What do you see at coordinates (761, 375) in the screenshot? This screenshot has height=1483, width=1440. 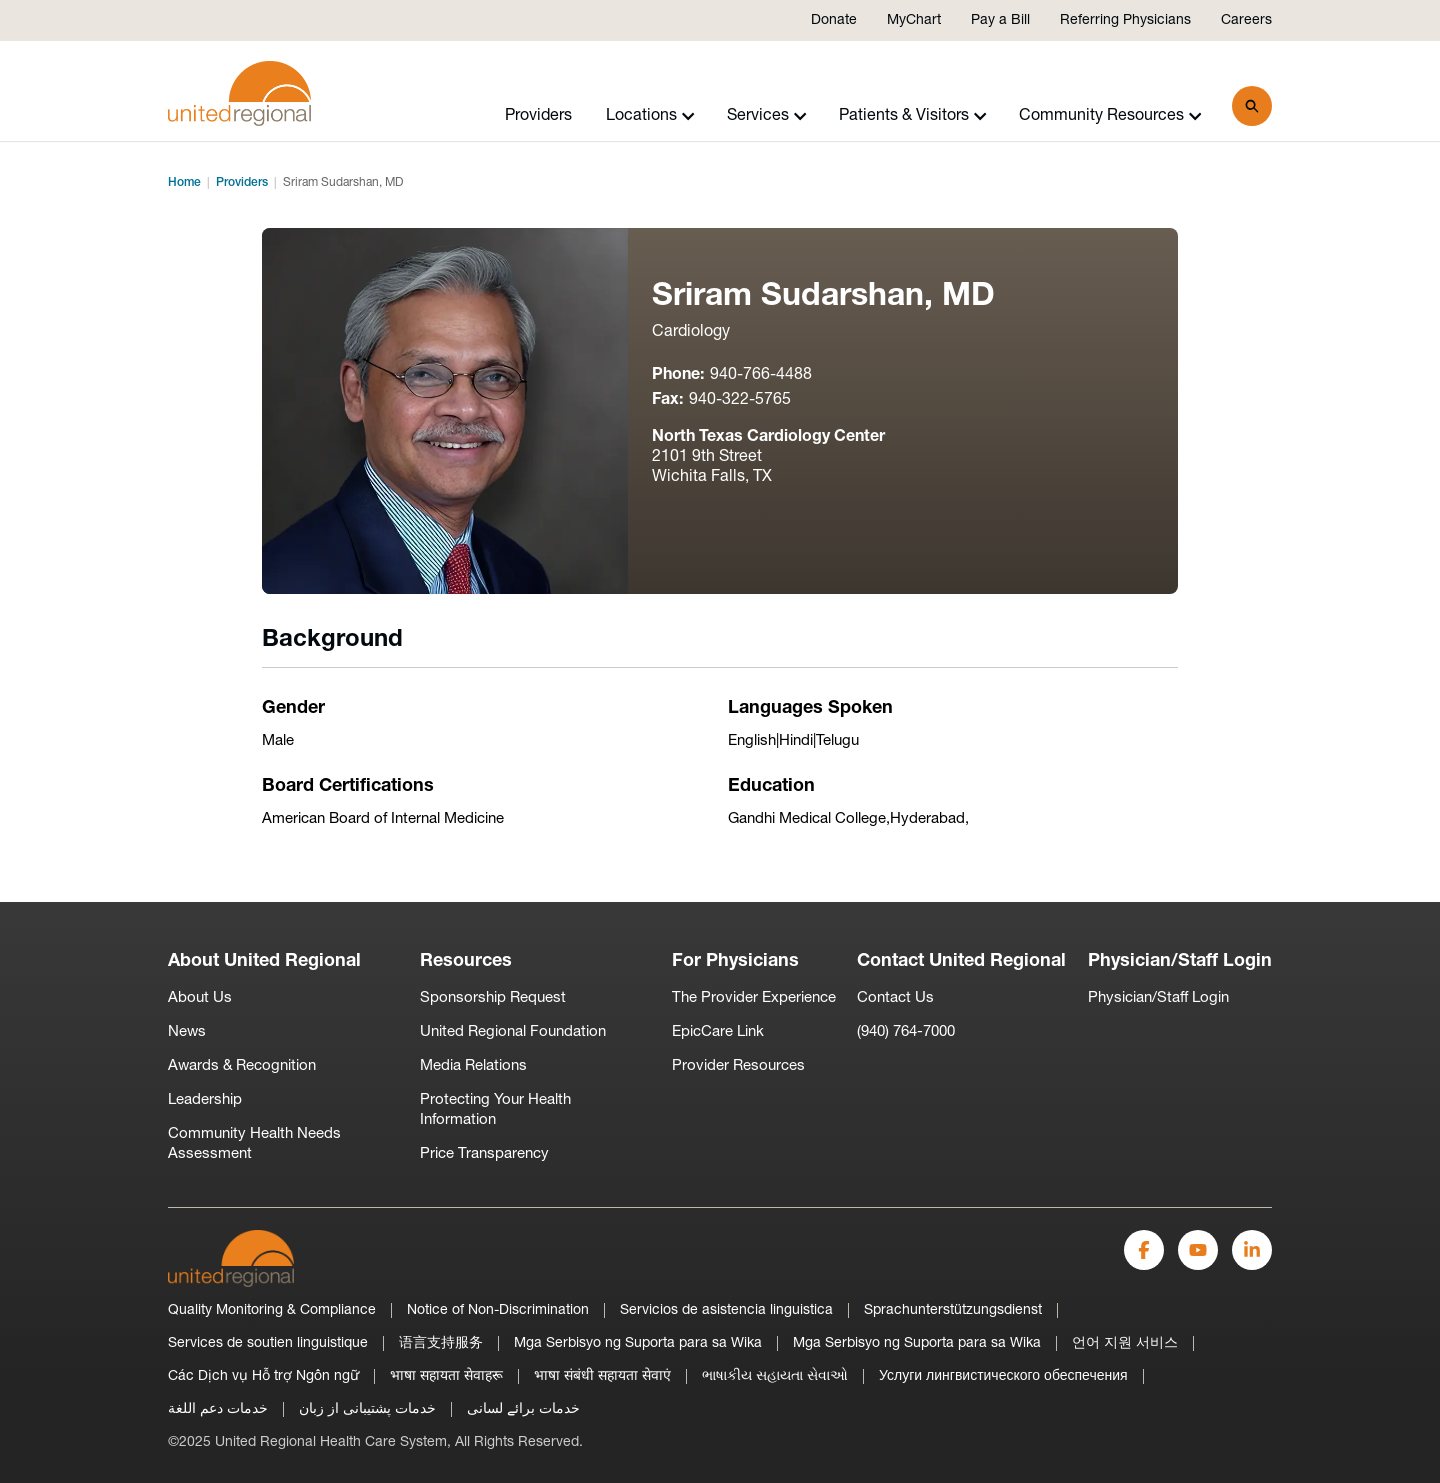 I see `940-766-4488` at bounding box center [761, 375].